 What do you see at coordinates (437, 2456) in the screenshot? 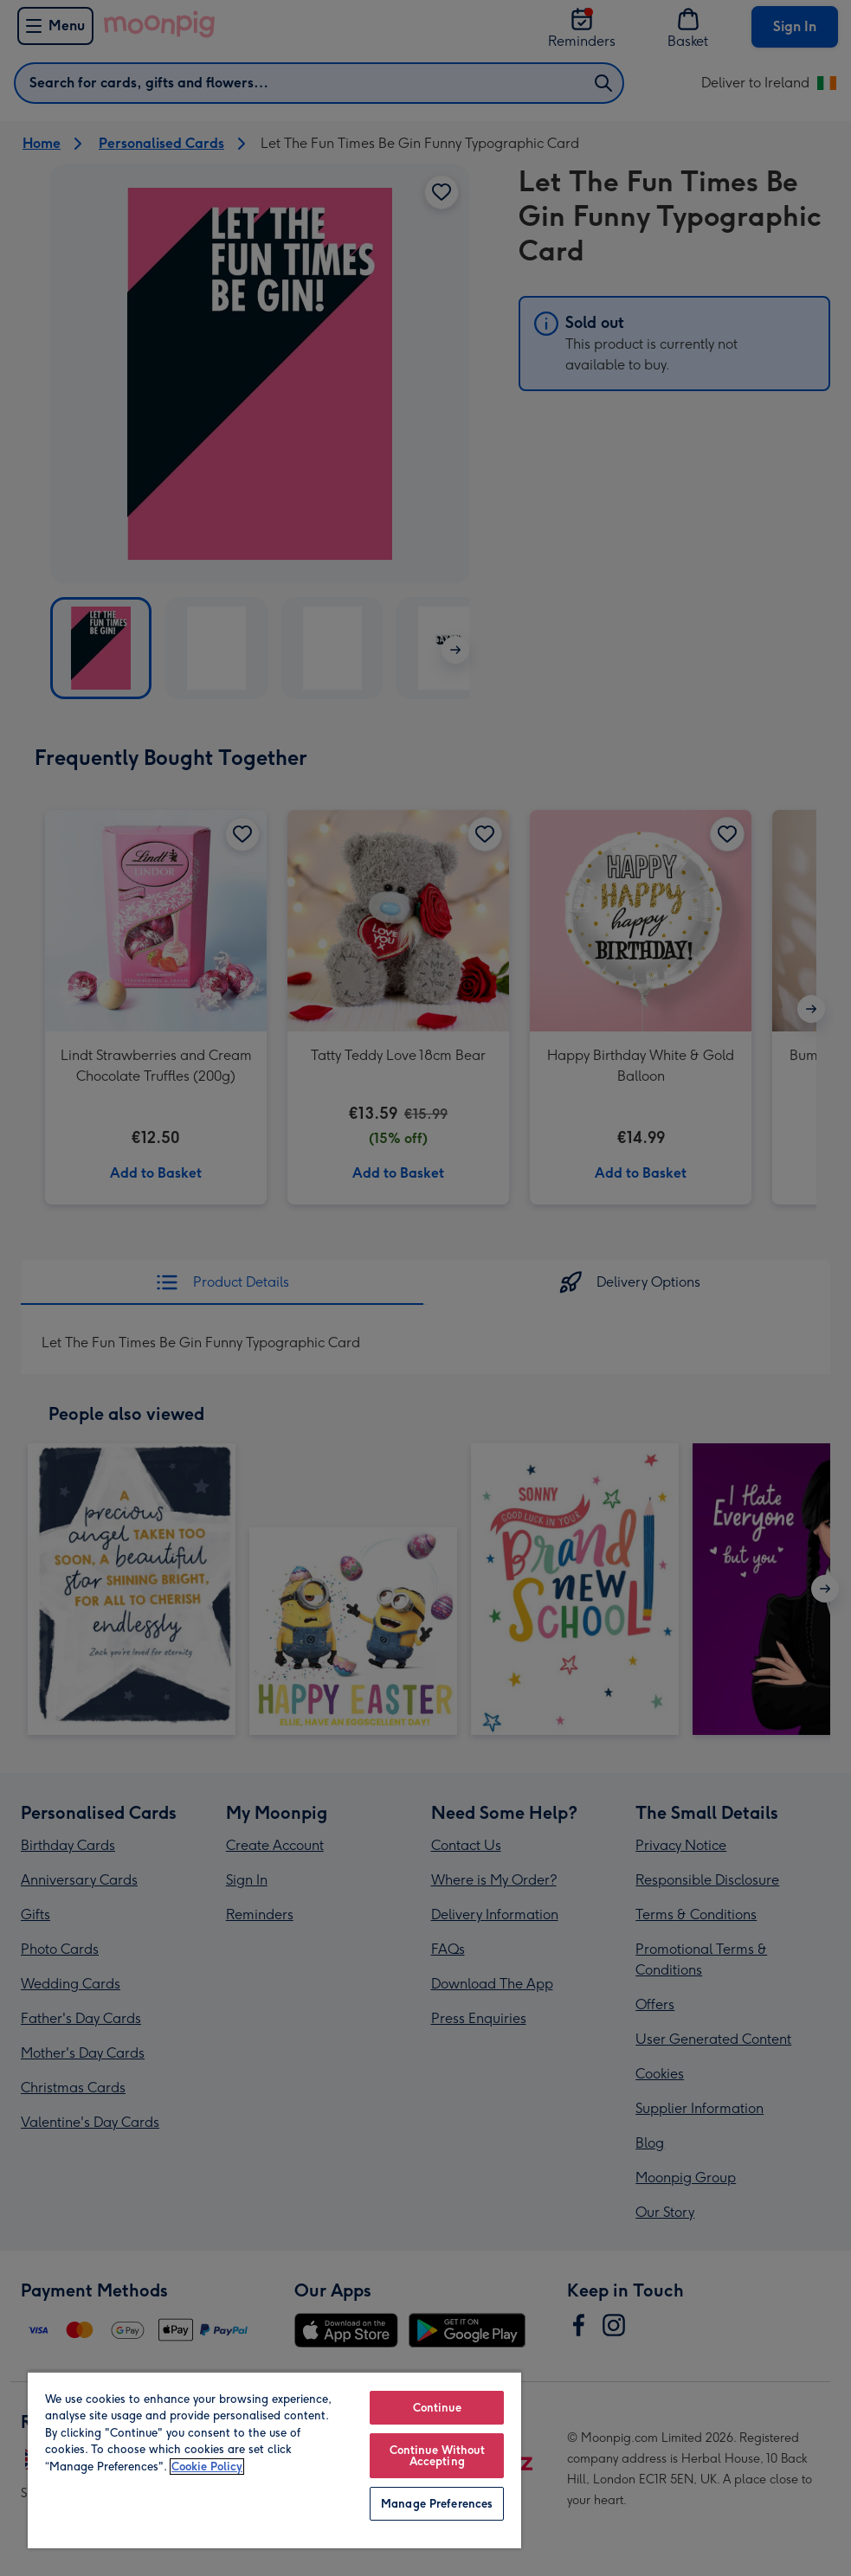
I see `Continue Without Accepting` at bounding box center [437, 2456].